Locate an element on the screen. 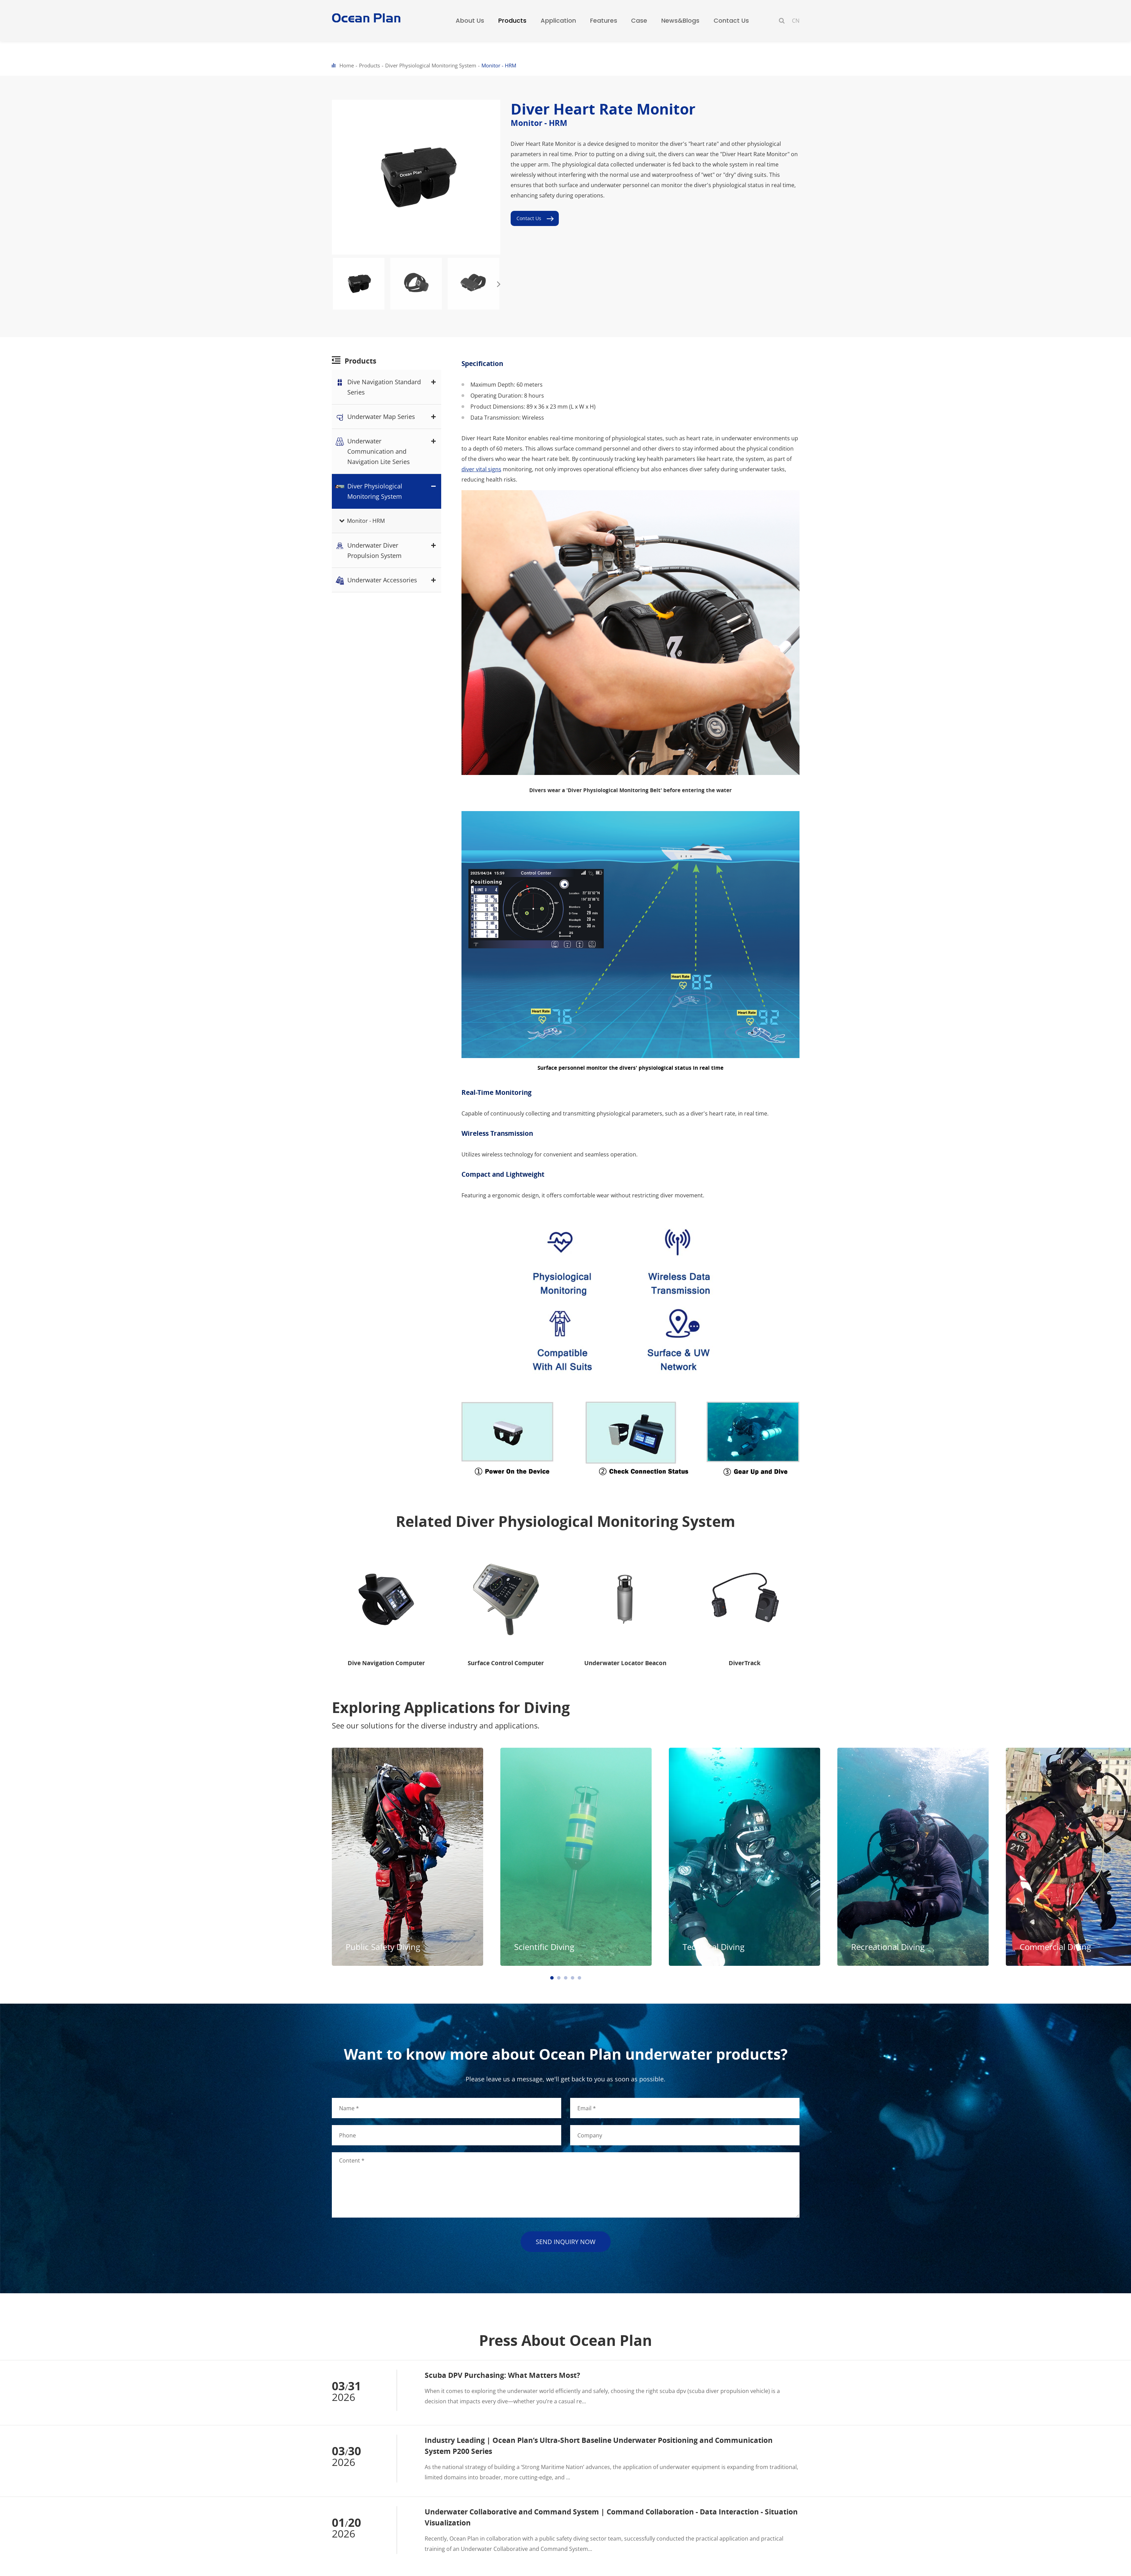 The width and height of the screenshot is (1131, 2576). Underwater Collaborative and Command System | Command Collaboration - Data Interaction - Situation Visualization is located at coordinates (611, 2517).